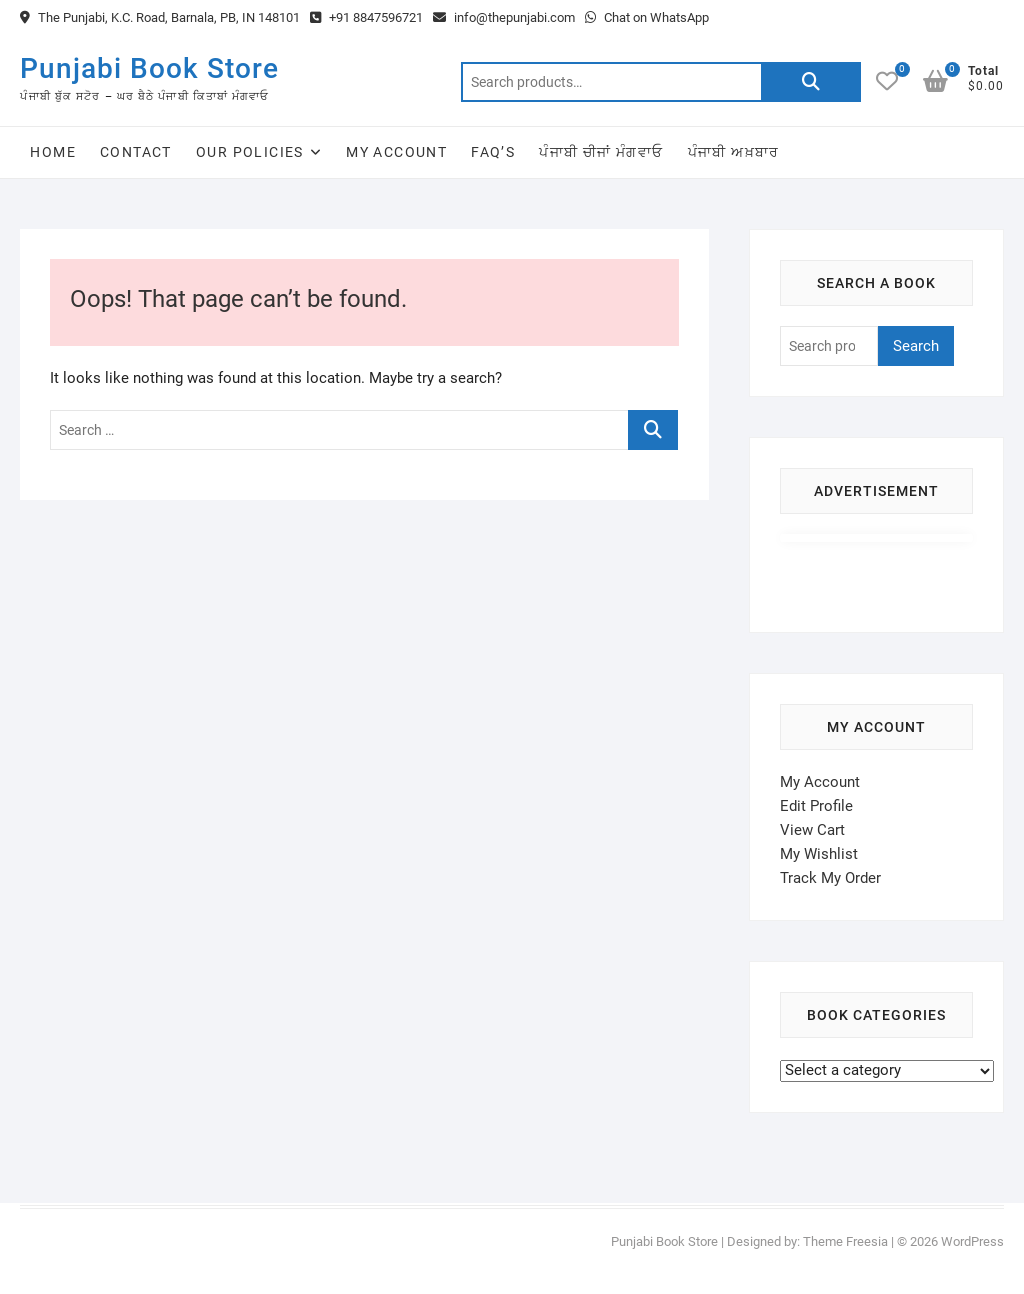 The height and width of the screenshot is (1294, 1024). I want to click on Theme Freesia, so click(845, 1241).